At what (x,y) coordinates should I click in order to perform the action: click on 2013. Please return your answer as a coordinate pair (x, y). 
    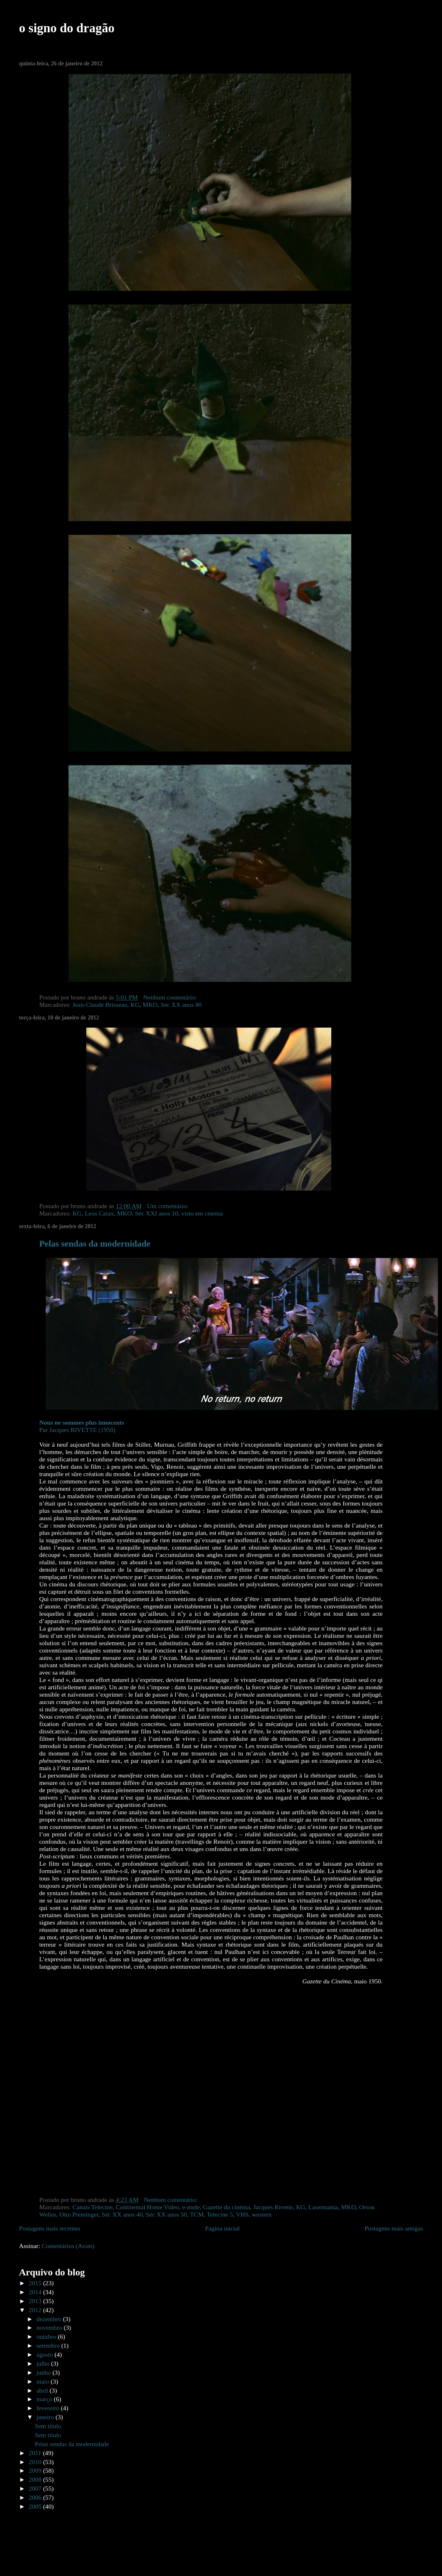
    Looking at the image, I should click on (36, 2300).